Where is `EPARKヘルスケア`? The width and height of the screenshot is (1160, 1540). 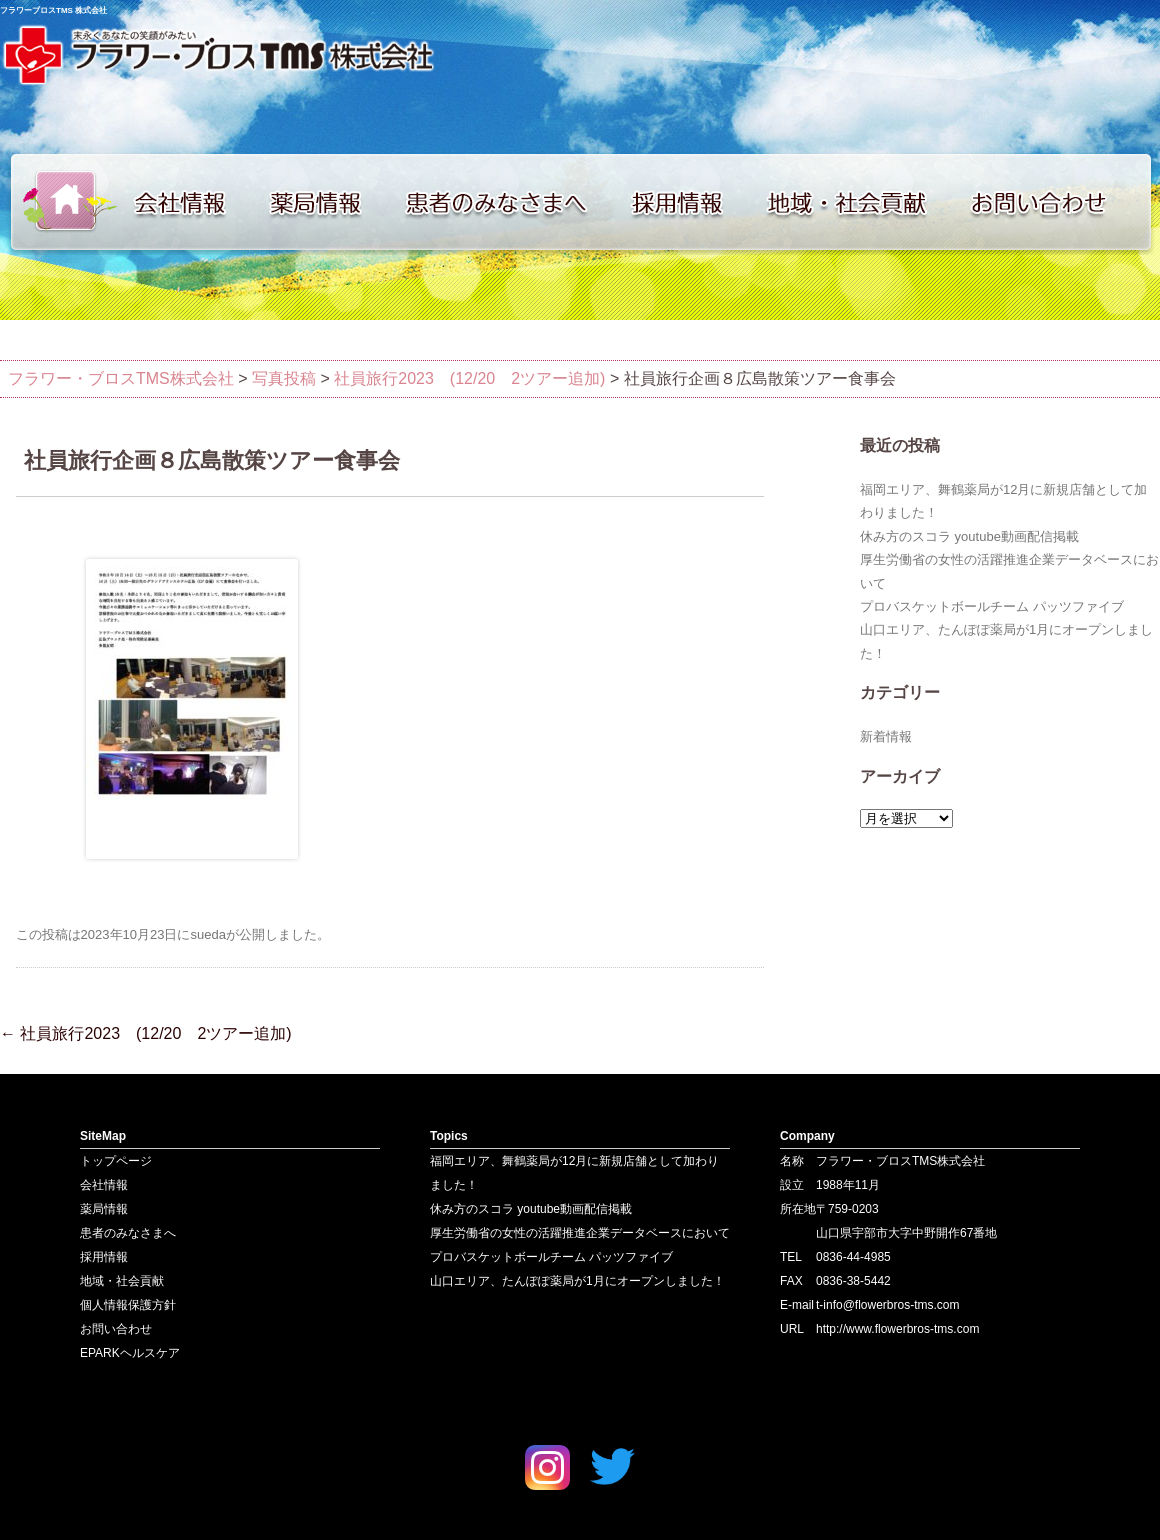
EPARKヘルスケア is located at coordinates (130, 1353).